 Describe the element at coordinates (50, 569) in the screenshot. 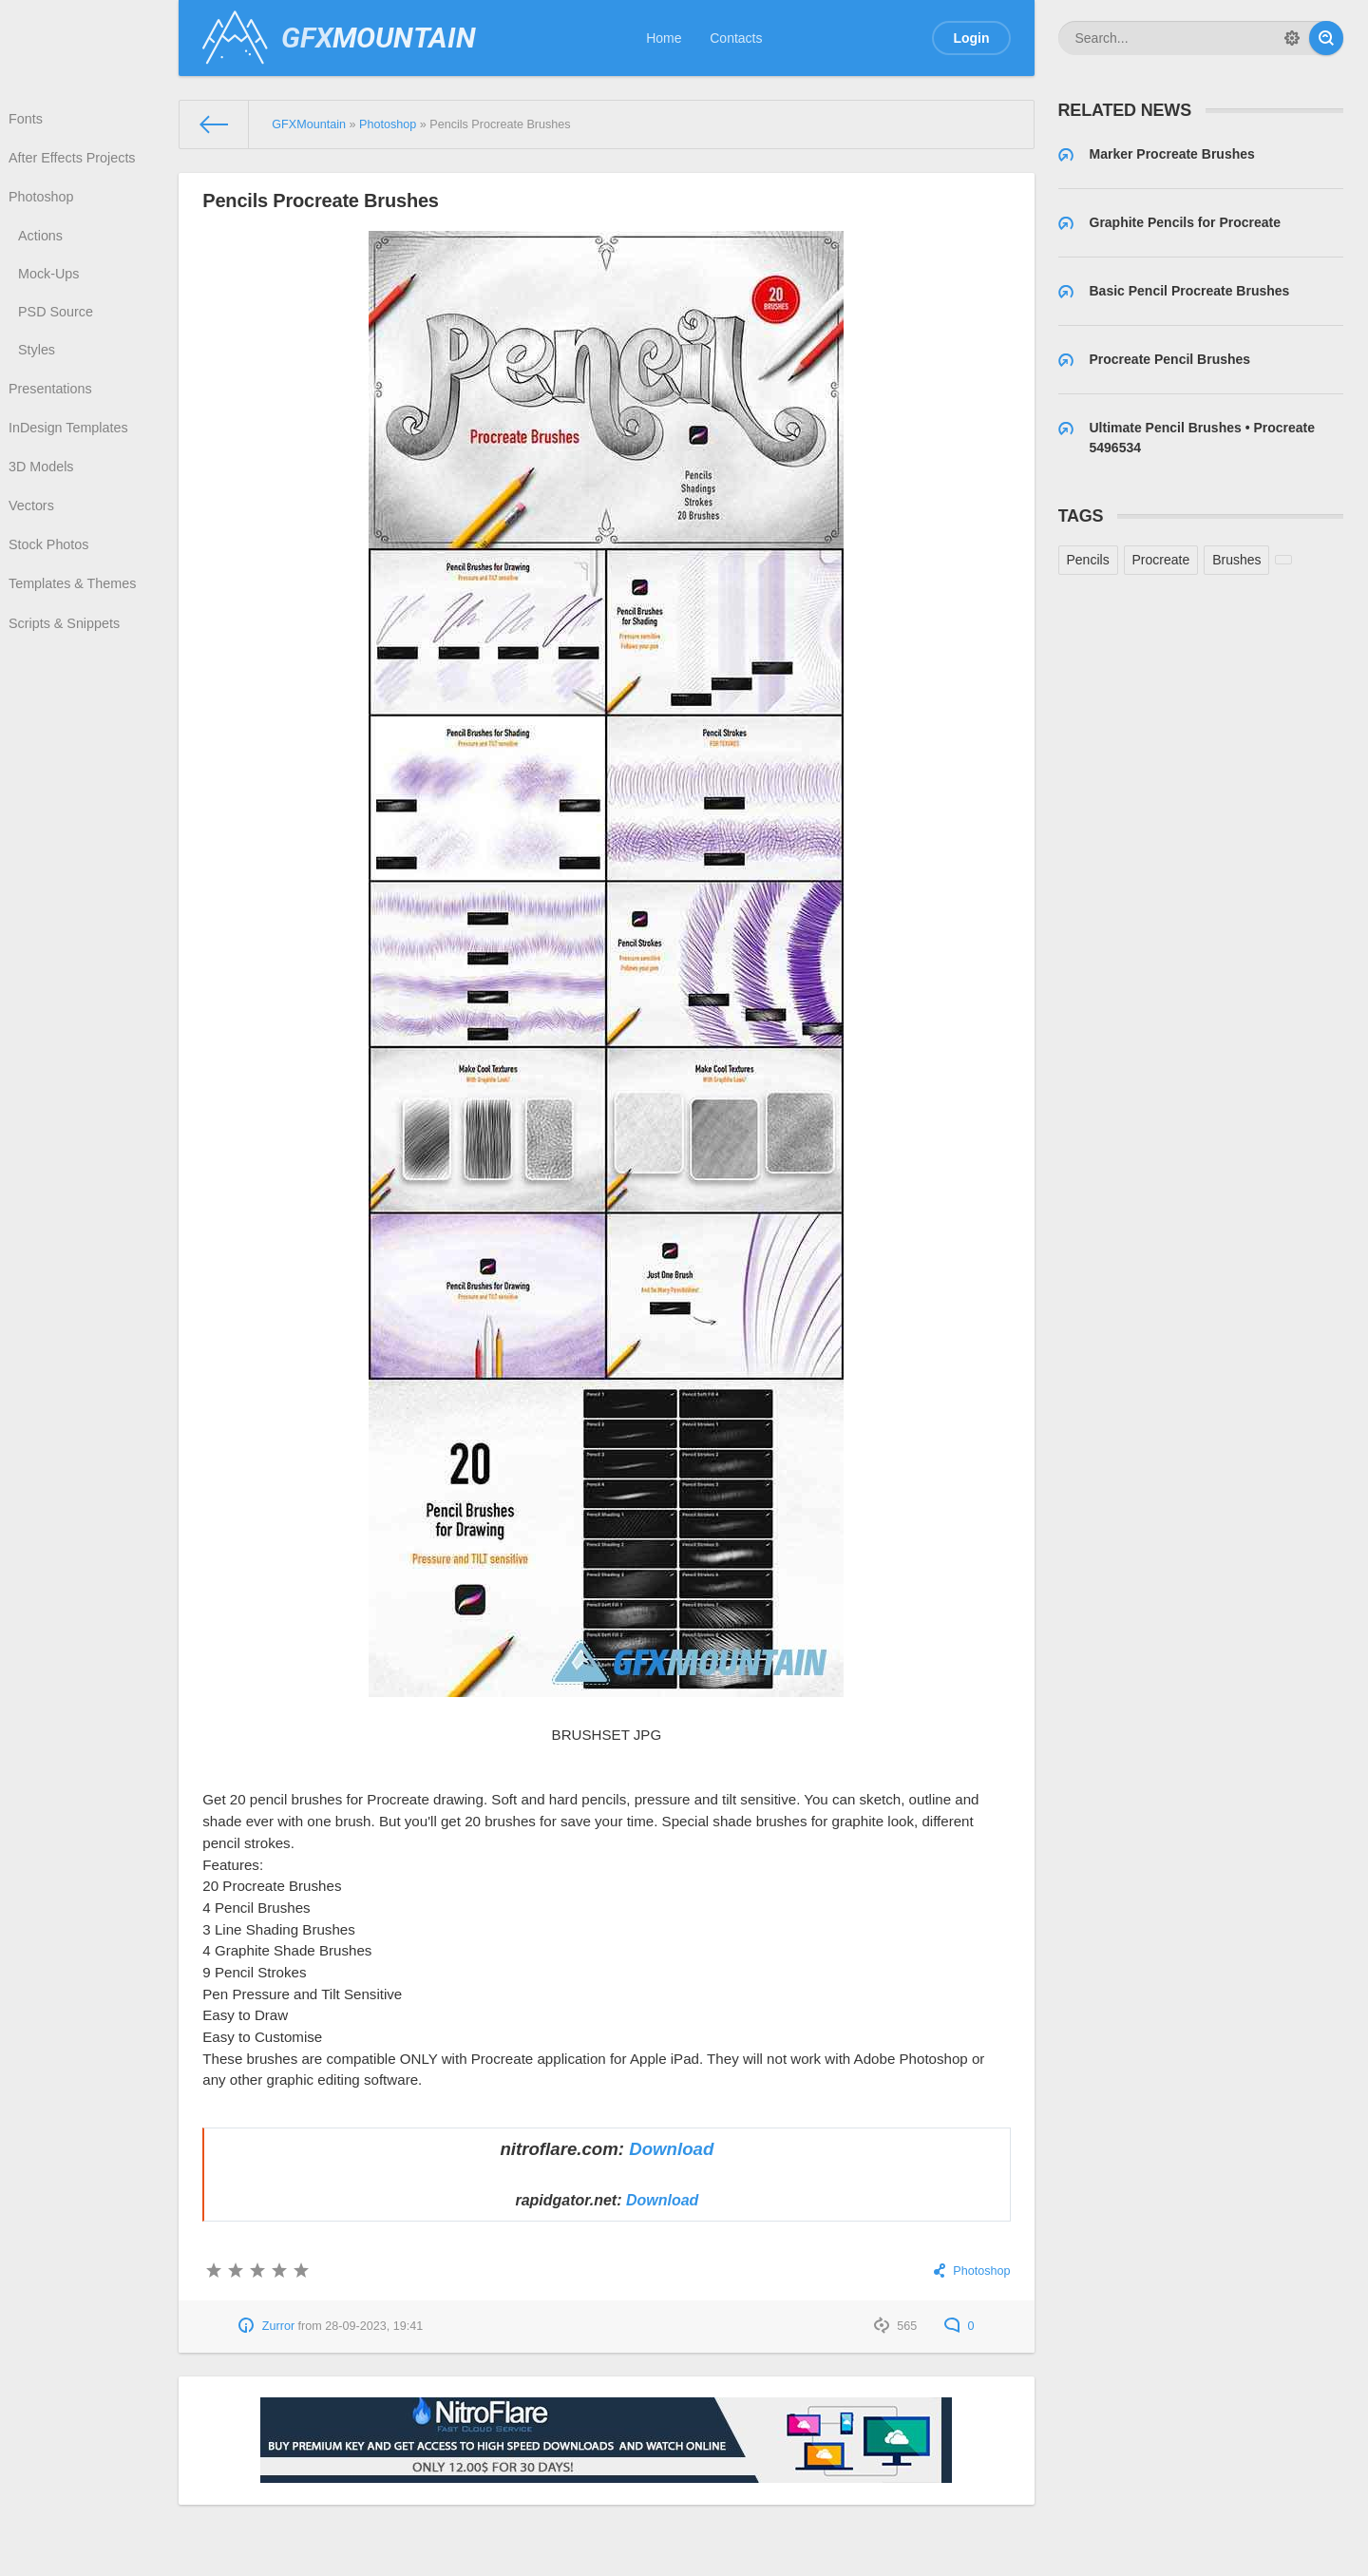

I see `Stock Photos` at that location.